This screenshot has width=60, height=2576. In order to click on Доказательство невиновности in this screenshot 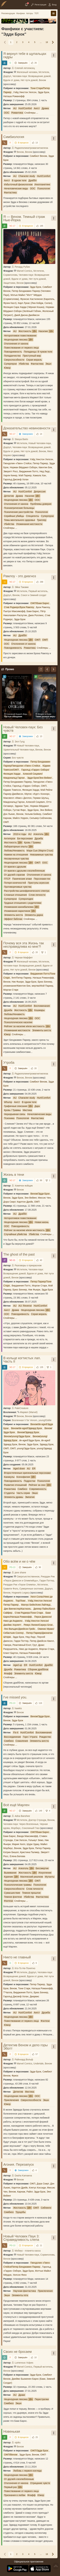, I will do `click(26, 428)`.